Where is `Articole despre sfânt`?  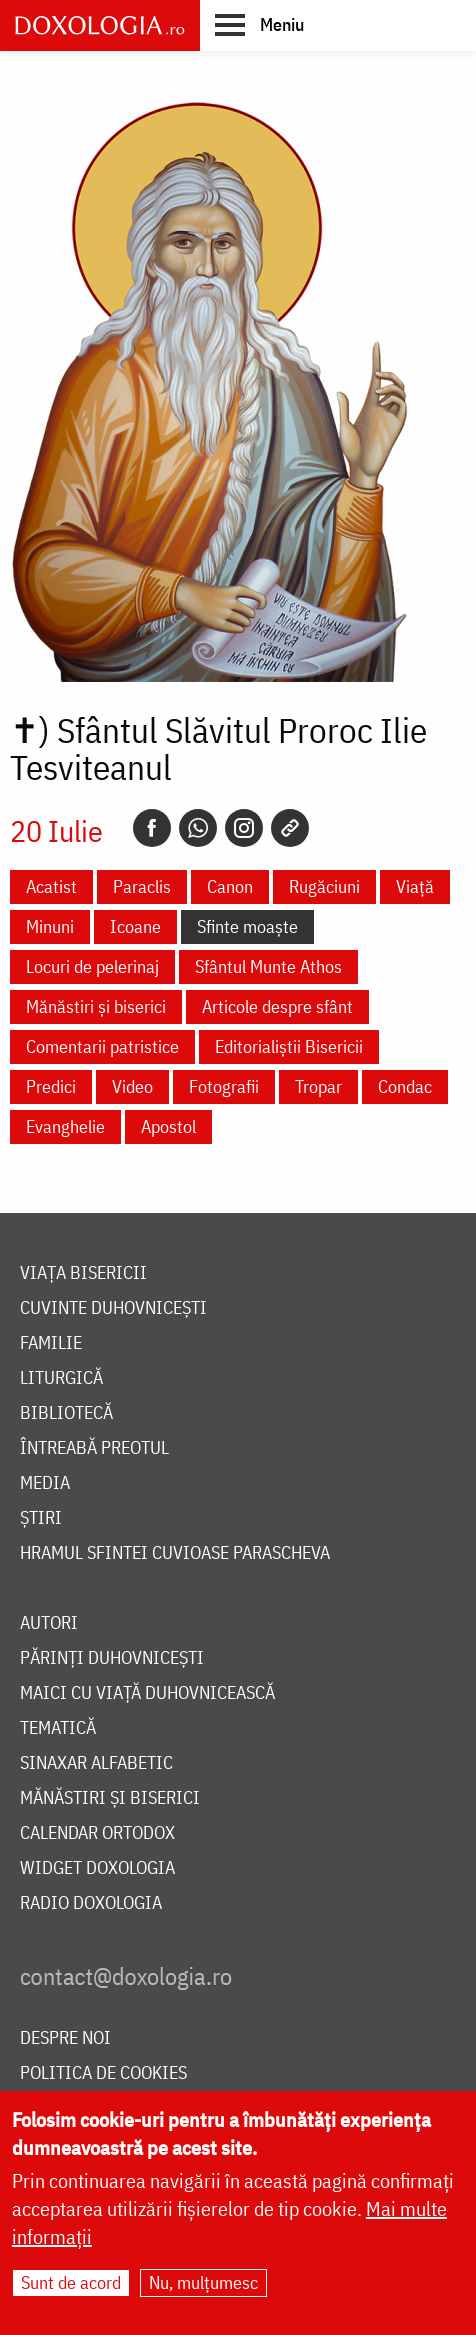 Articole despre sfânt is located at coordinates (277, 1006).